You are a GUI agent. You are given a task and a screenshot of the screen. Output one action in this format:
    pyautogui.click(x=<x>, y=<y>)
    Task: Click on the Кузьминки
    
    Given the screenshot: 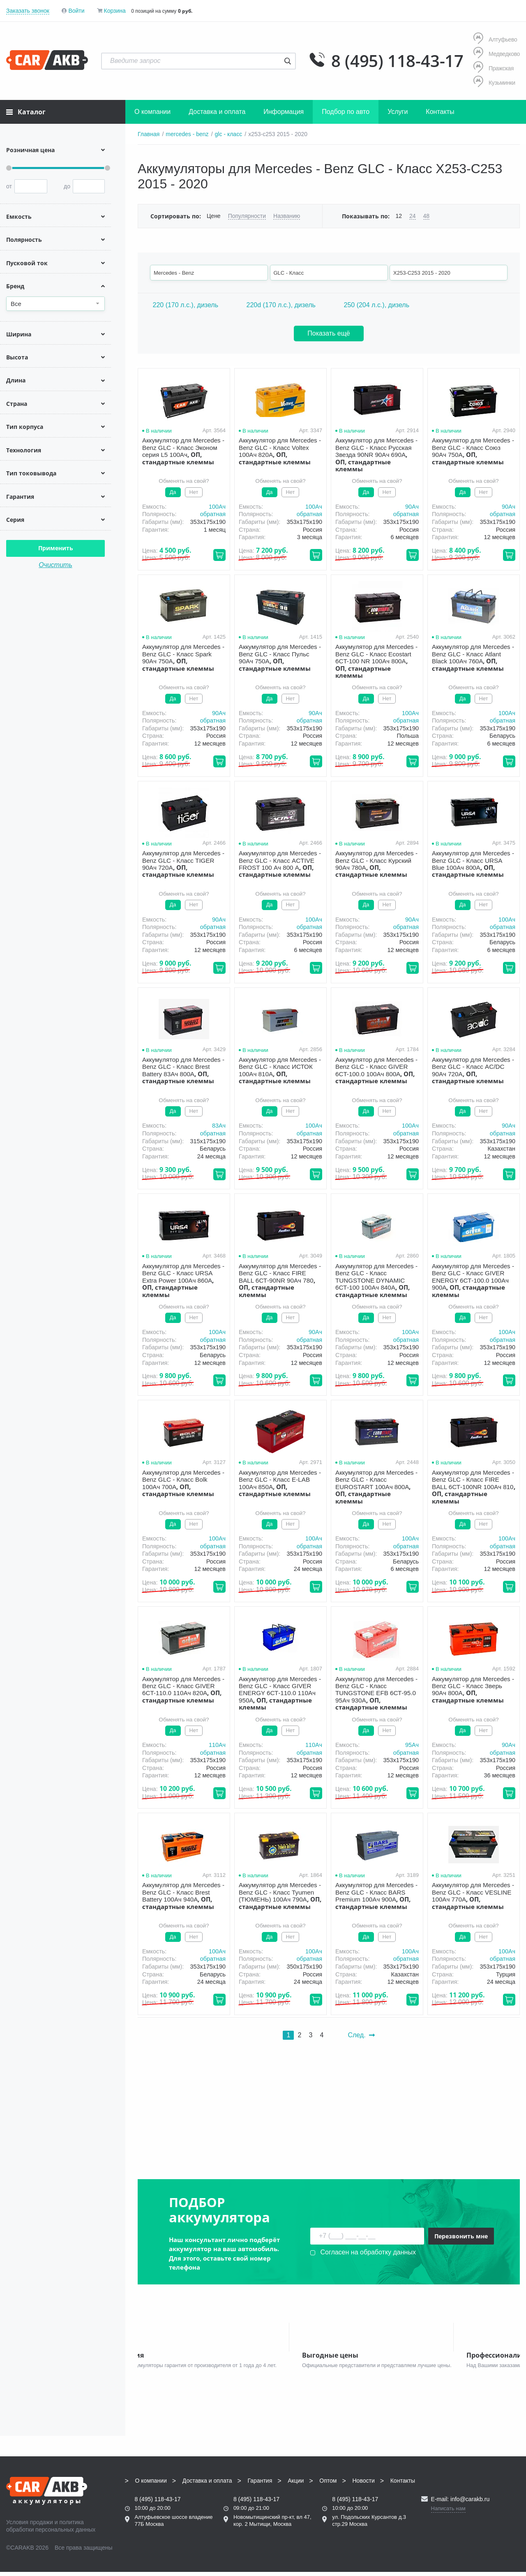 What is the action you would take?
    pyautogui.click(x=494, y=82)
    